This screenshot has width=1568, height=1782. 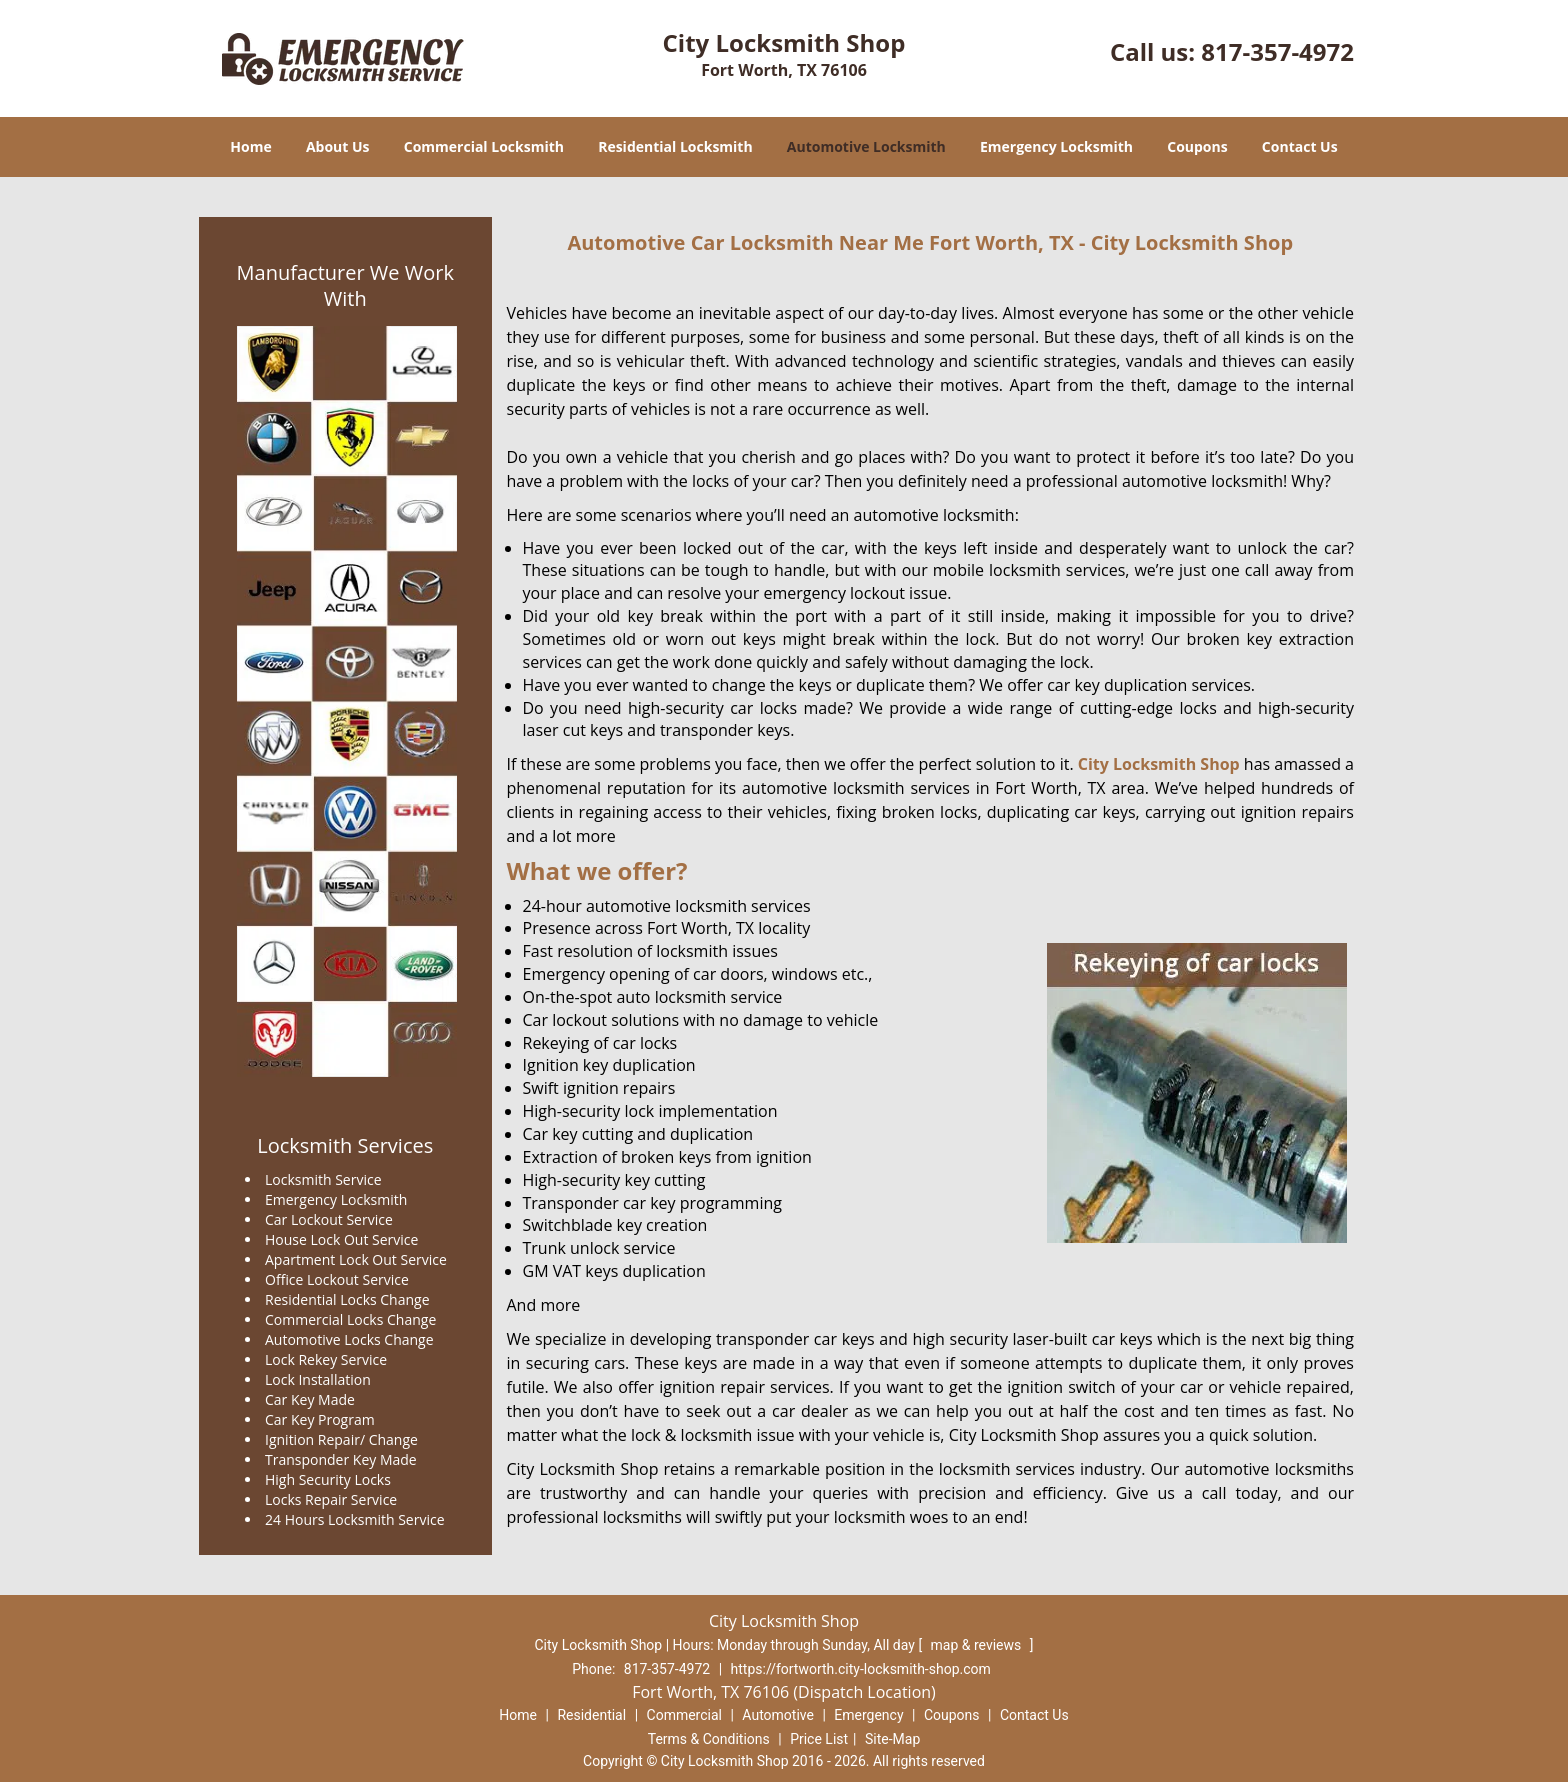 What do you see at coordinates (778, 1715) in the screenshot?
I see `Automotive` at bounding box center [778, 1715].